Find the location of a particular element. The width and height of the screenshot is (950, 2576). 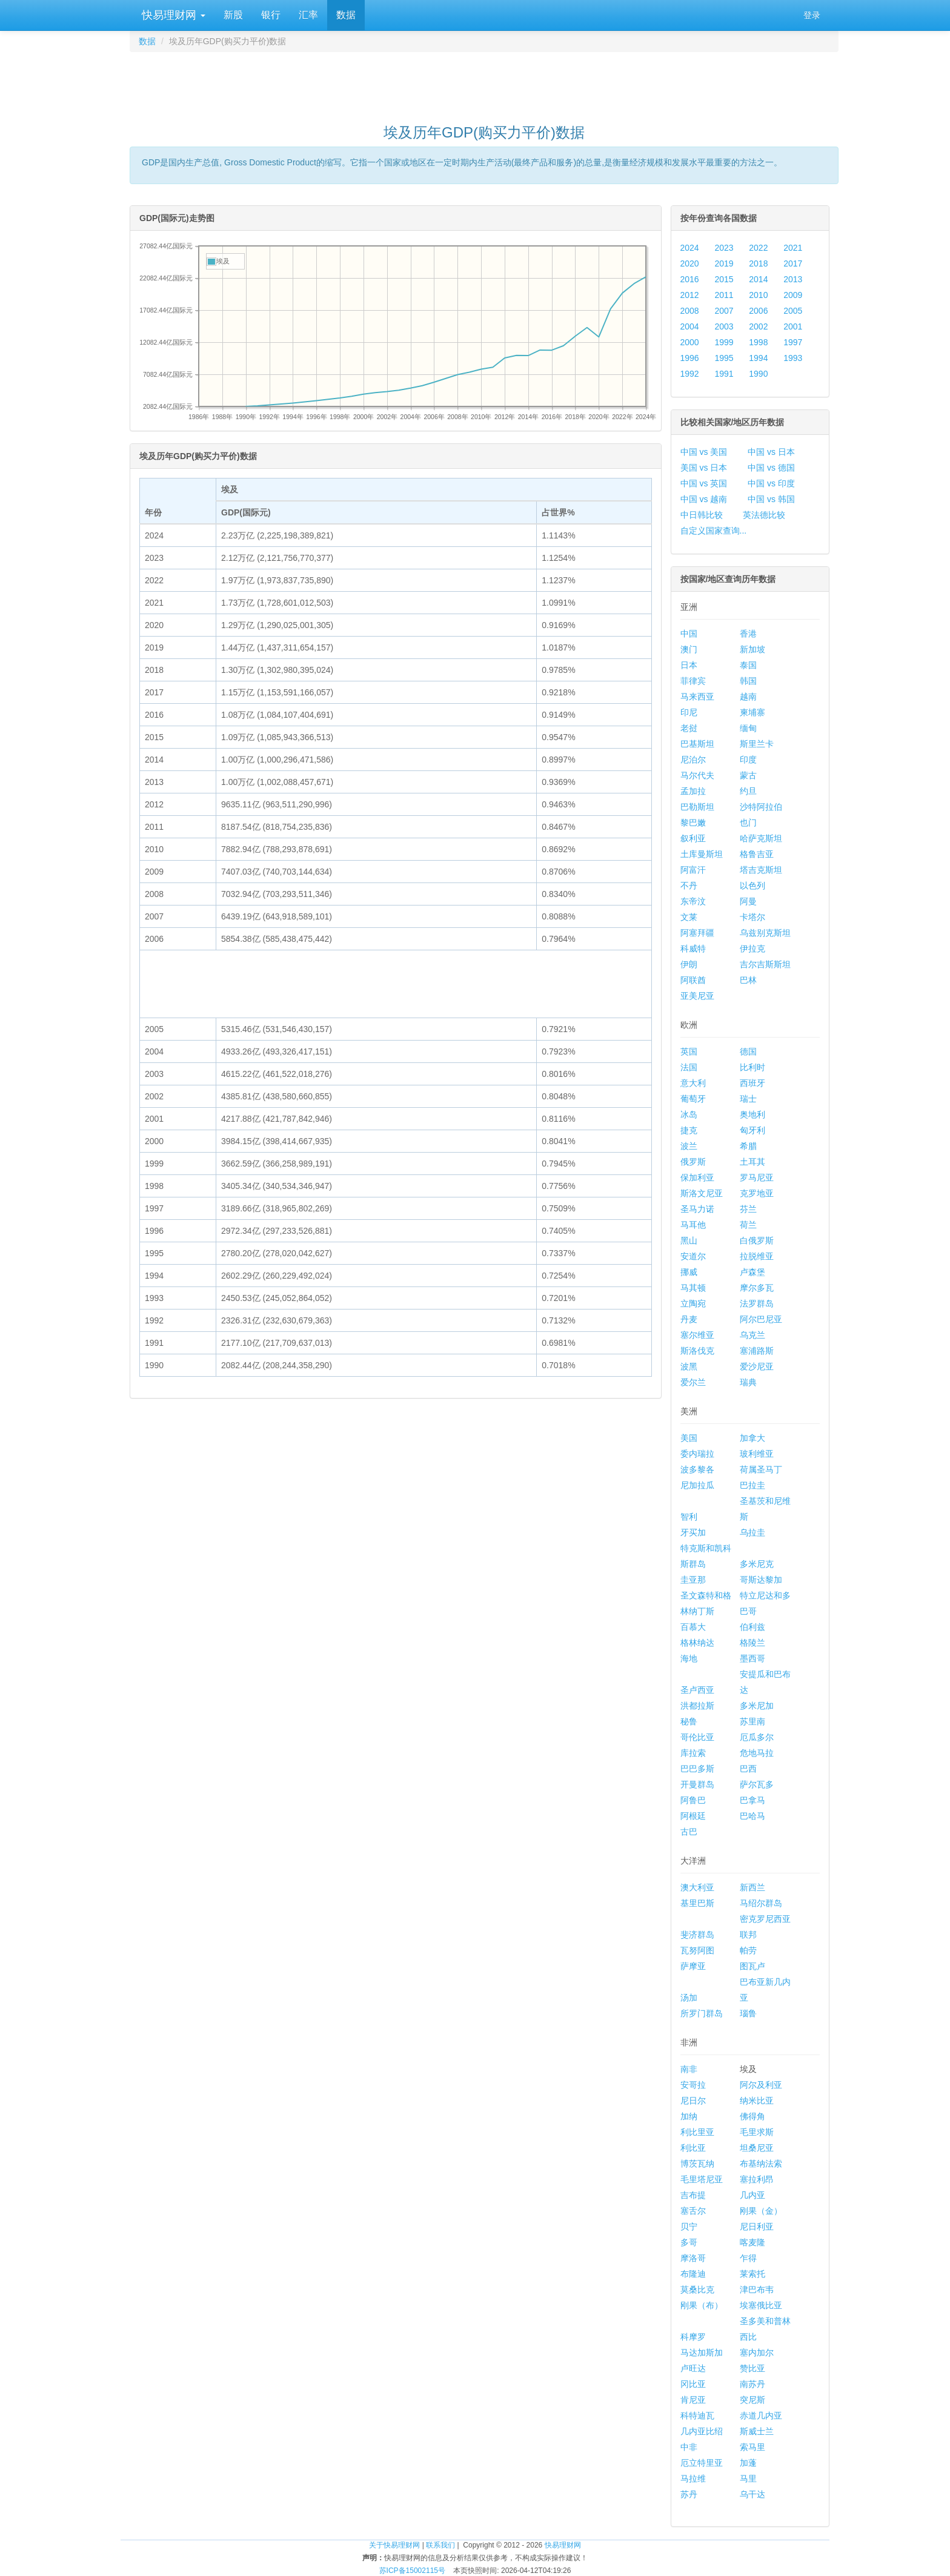

约旦 is located at coordinates (748, 791).